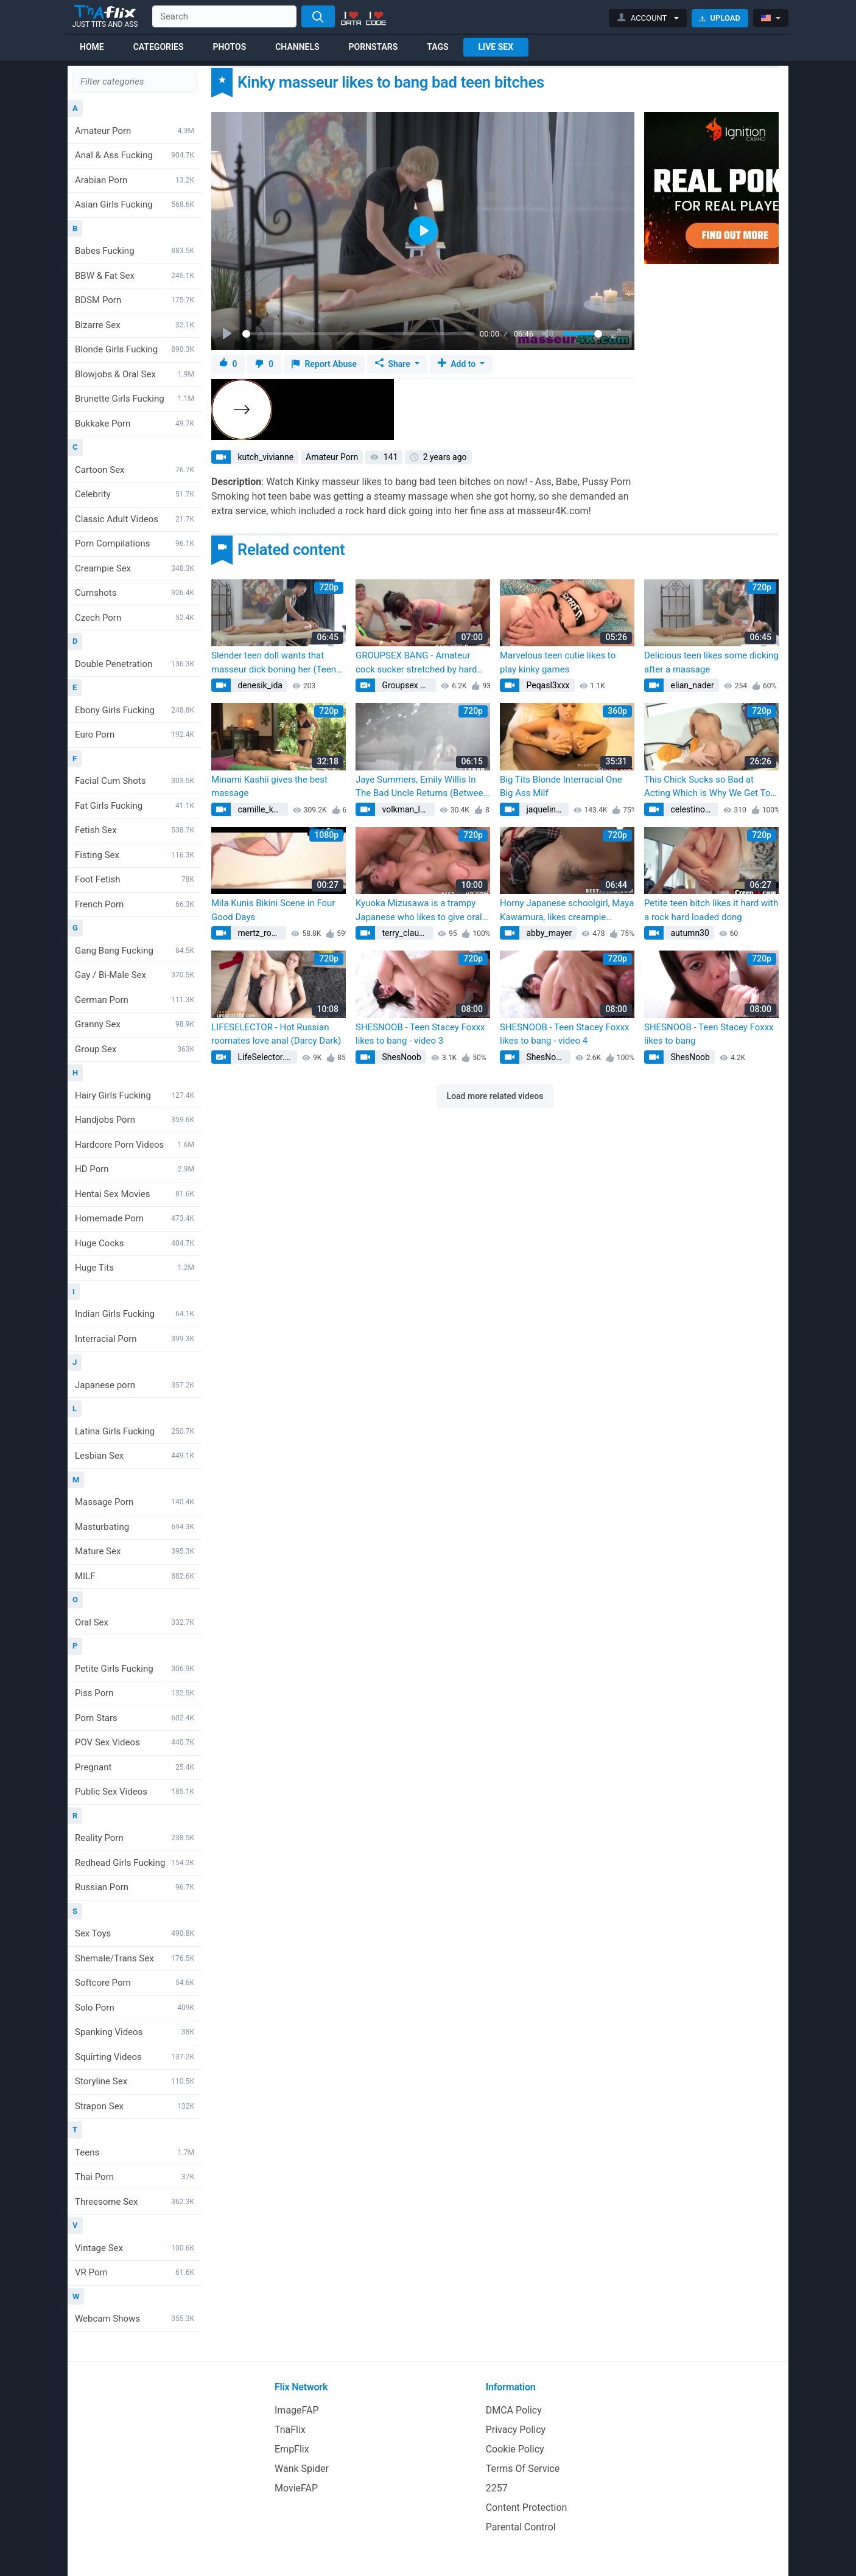 The height and width of the screenshot is (2576, 856). What do you see at coordinates (134, 1218) in the screenshot?
I see `Homemade Porn` at bounding box center [134, 1218].